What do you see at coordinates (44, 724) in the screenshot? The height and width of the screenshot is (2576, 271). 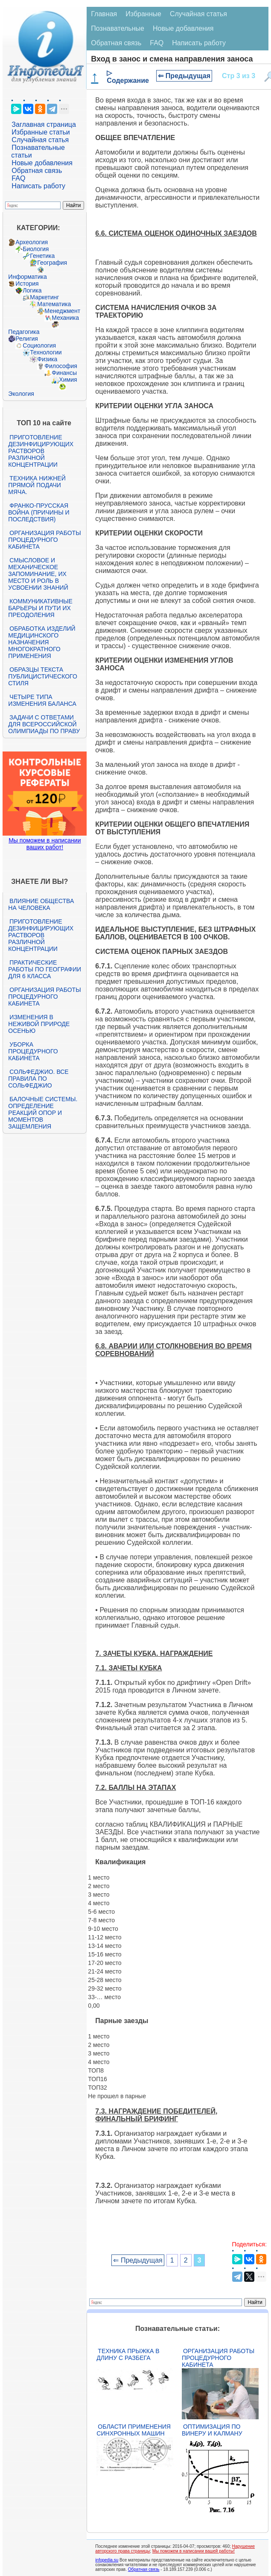 I see `Задачи с ответами для Всероссийской олимпиады по праву` at bounding box center [44, 724].